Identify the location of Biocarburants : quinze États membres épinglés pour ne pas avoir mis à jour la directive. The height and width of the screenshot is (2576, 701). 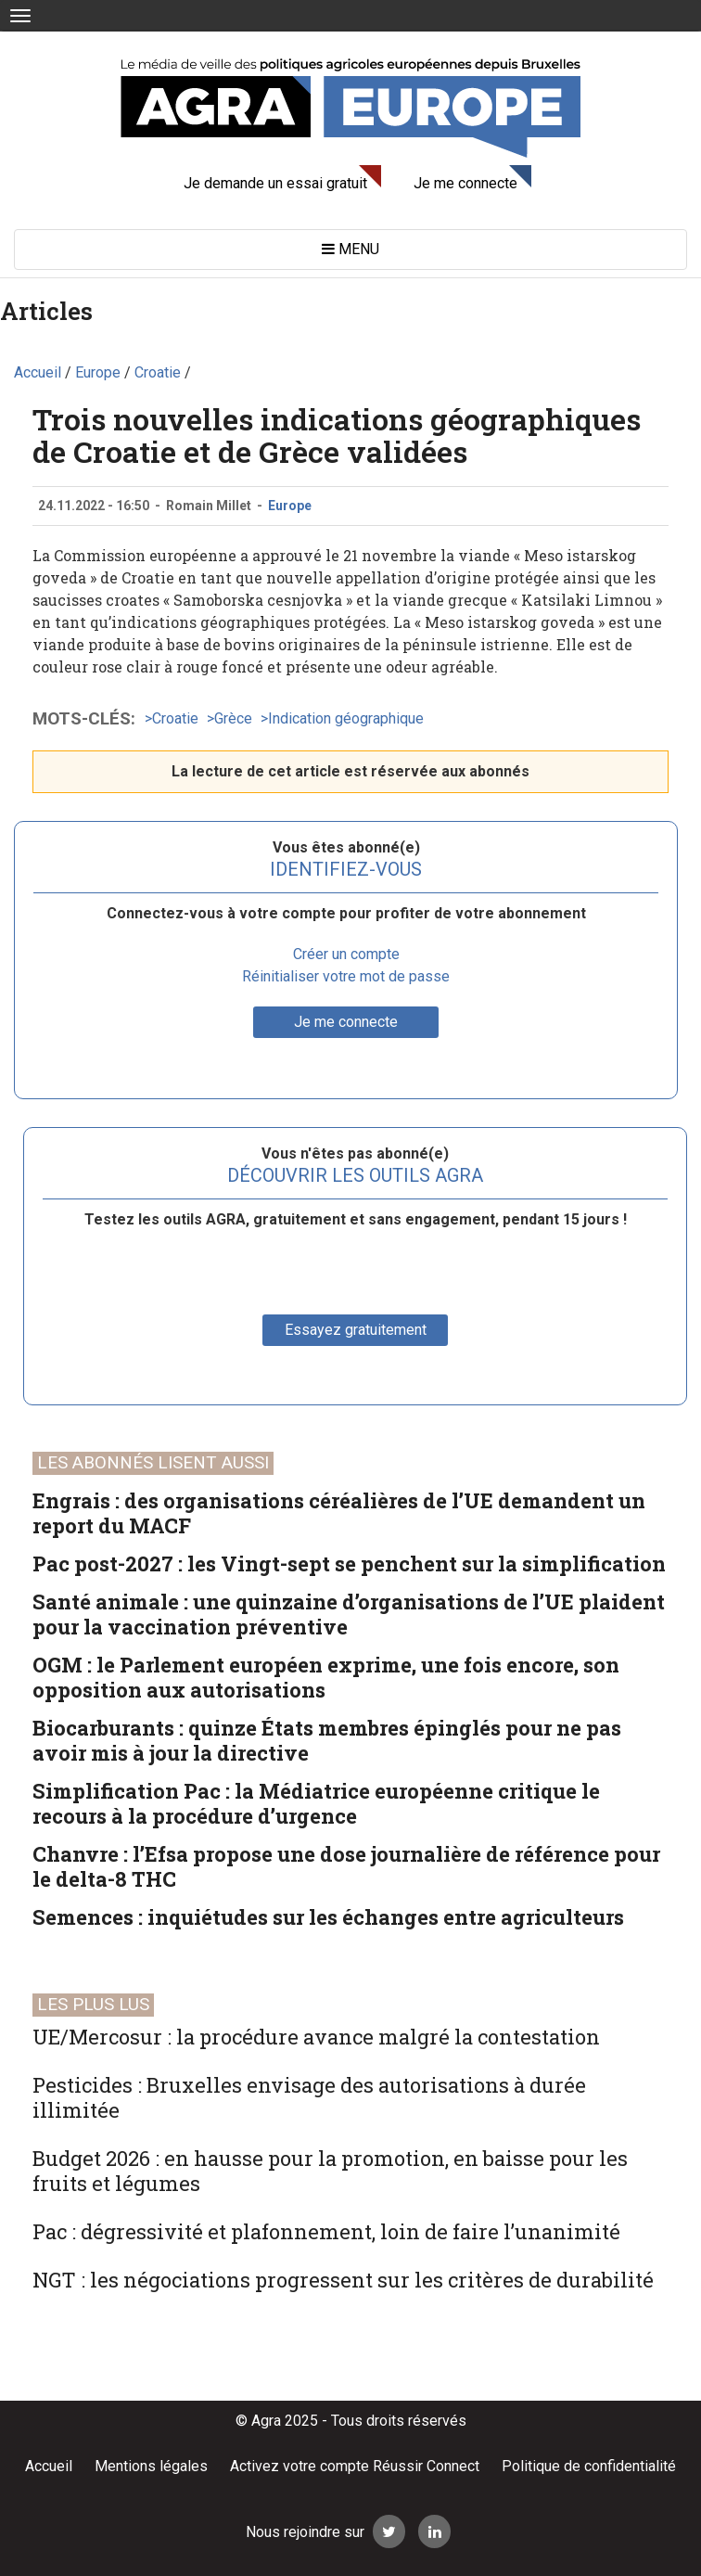
(326, 1740).